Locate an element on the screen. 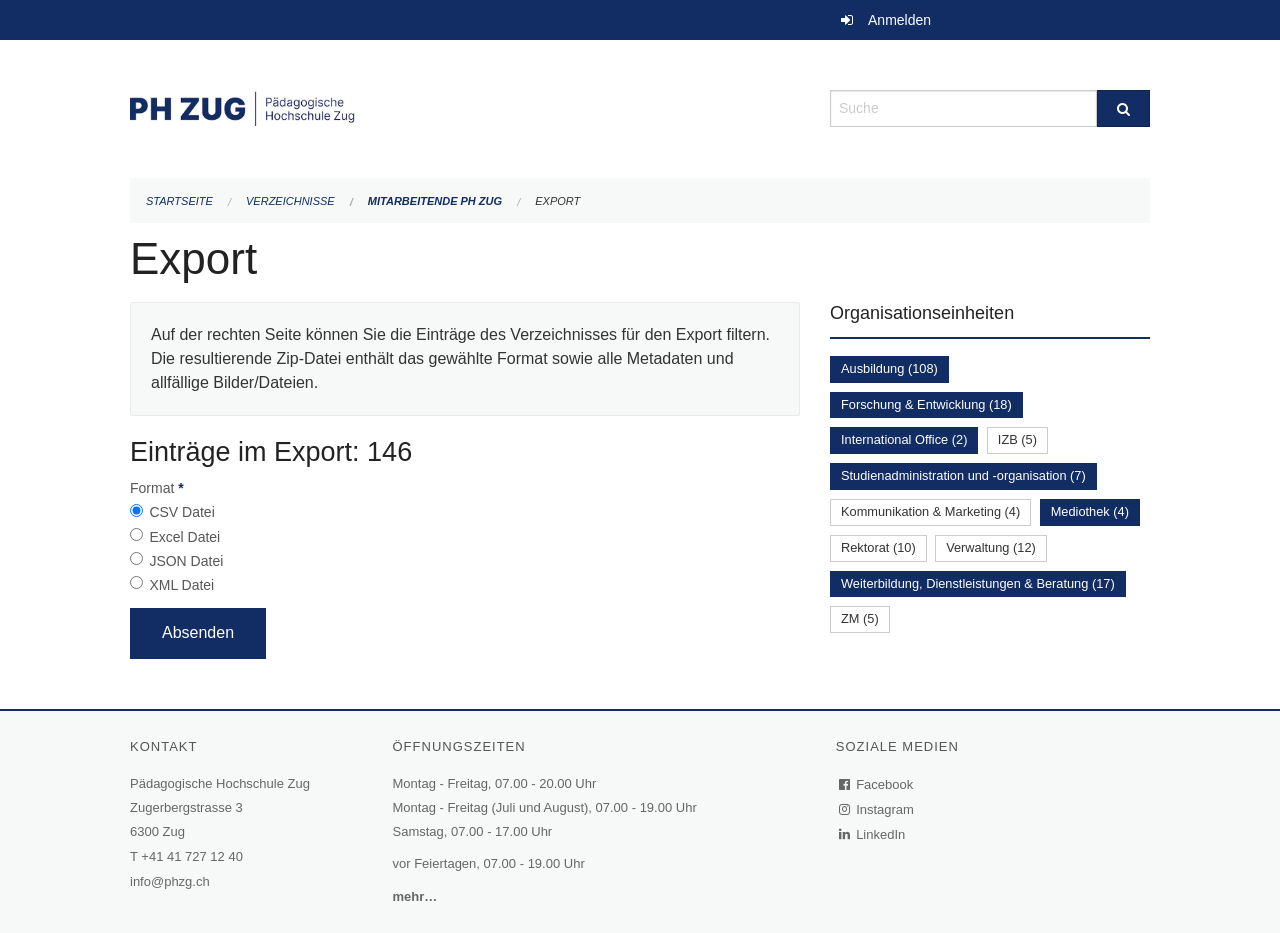 The image size is (1280, 933). Kommunikation & Marketing (4) is located at coordinates (930, 511).